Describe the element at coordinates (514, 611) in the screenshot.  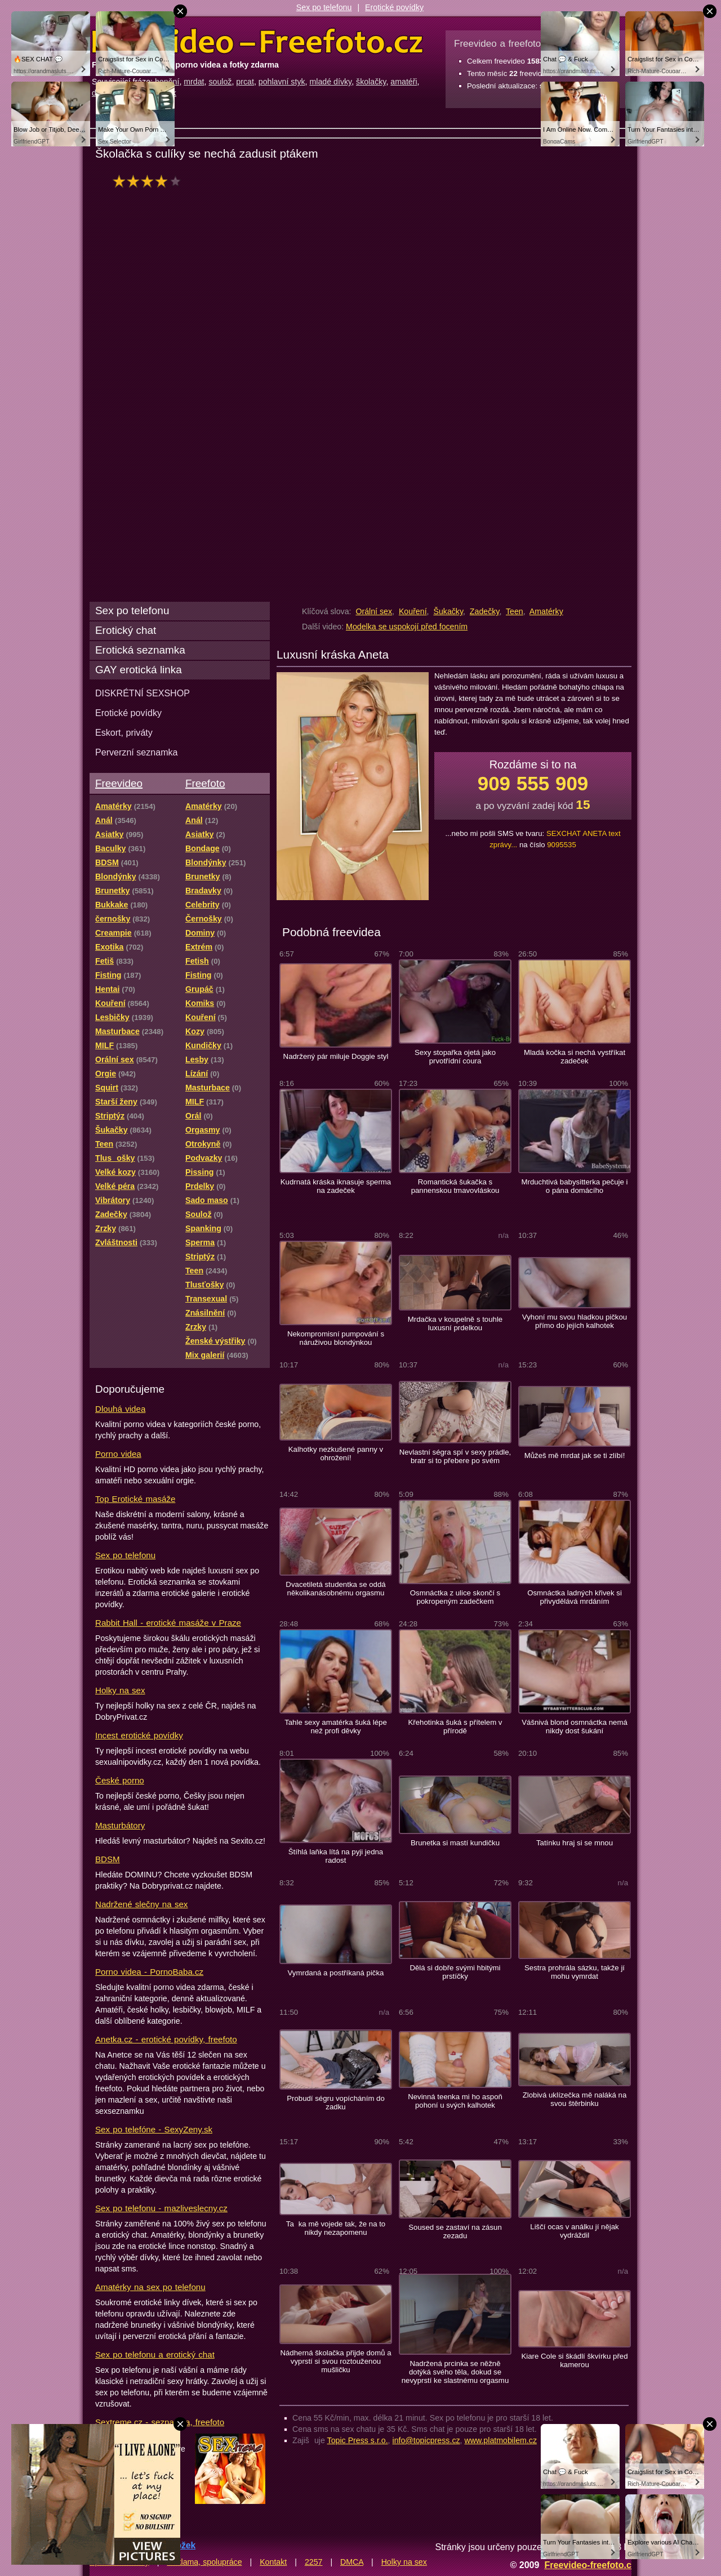
I see `Teen` at that location.